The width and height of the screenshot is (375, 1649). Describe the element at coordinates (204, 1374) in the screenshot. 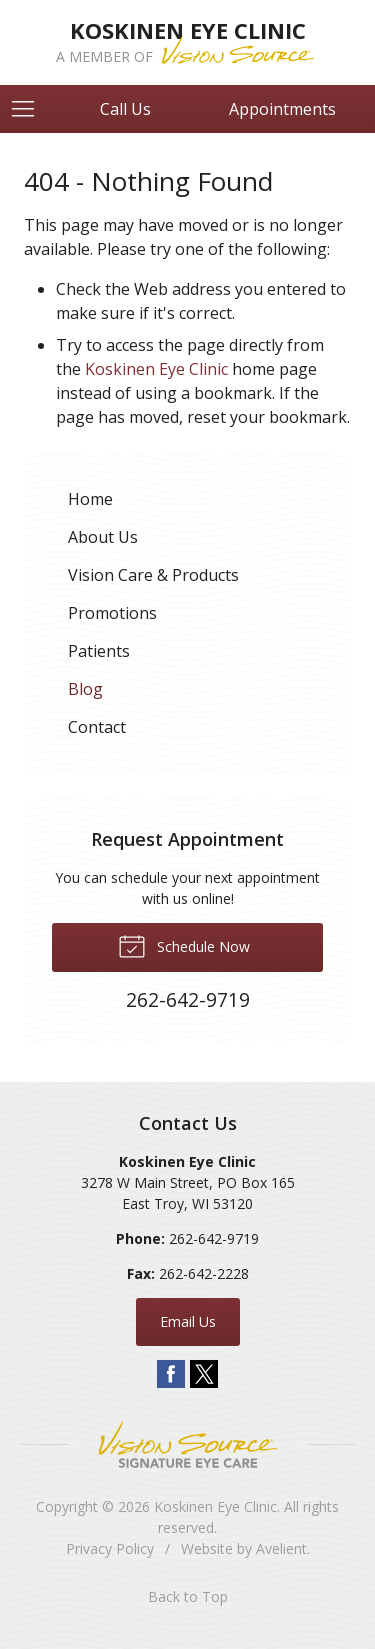

I see `Twitter` at that location.